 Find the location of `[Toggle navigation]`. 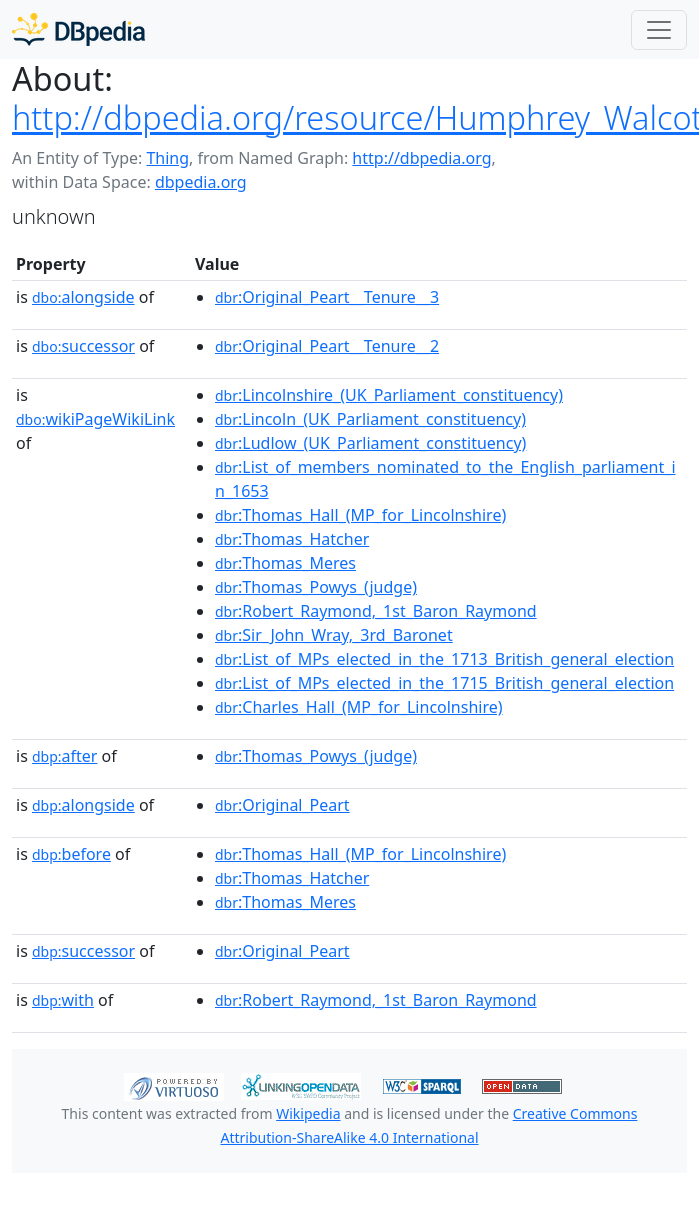

[Toggle navigation] is located at coordinates (659, 30).